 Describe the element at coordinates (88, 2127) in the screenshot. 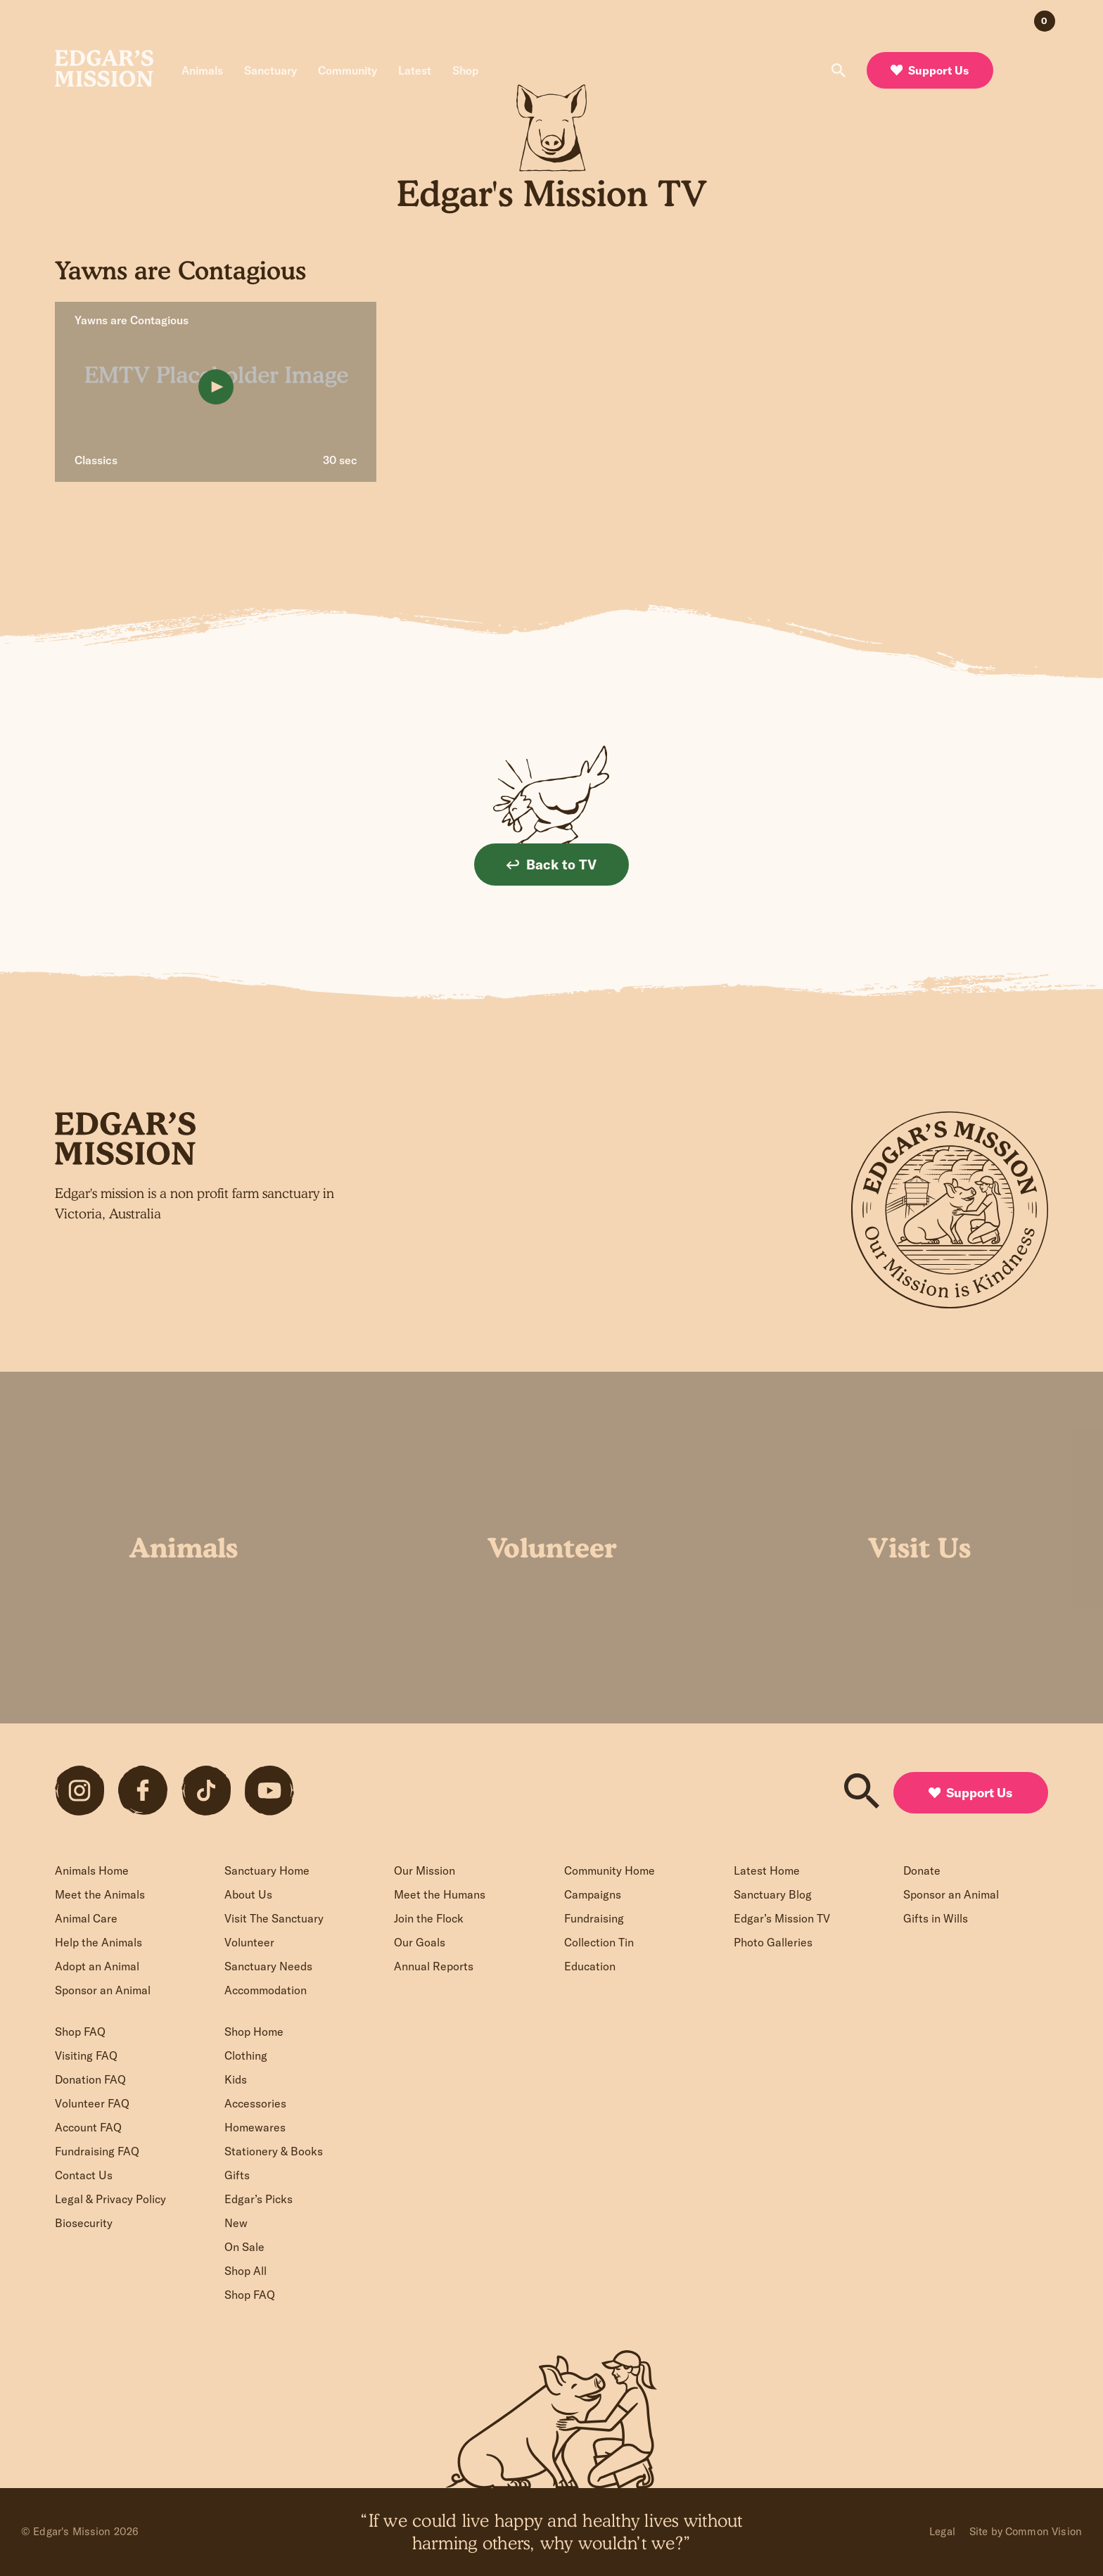

I see `Account FAQ` at that location.